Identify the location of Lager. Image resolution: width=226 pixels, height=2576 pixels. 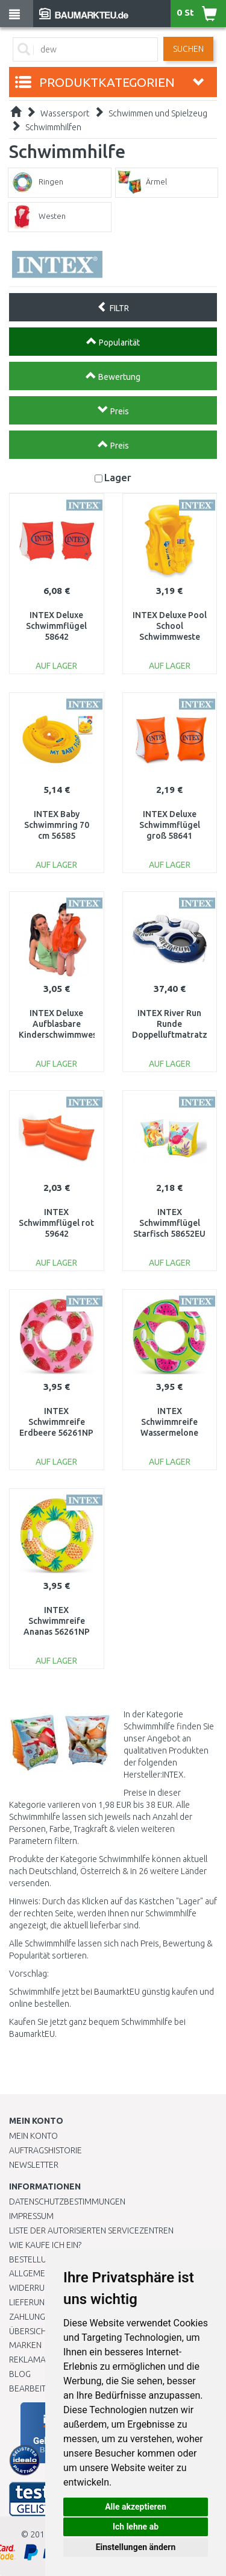
(117, 477).